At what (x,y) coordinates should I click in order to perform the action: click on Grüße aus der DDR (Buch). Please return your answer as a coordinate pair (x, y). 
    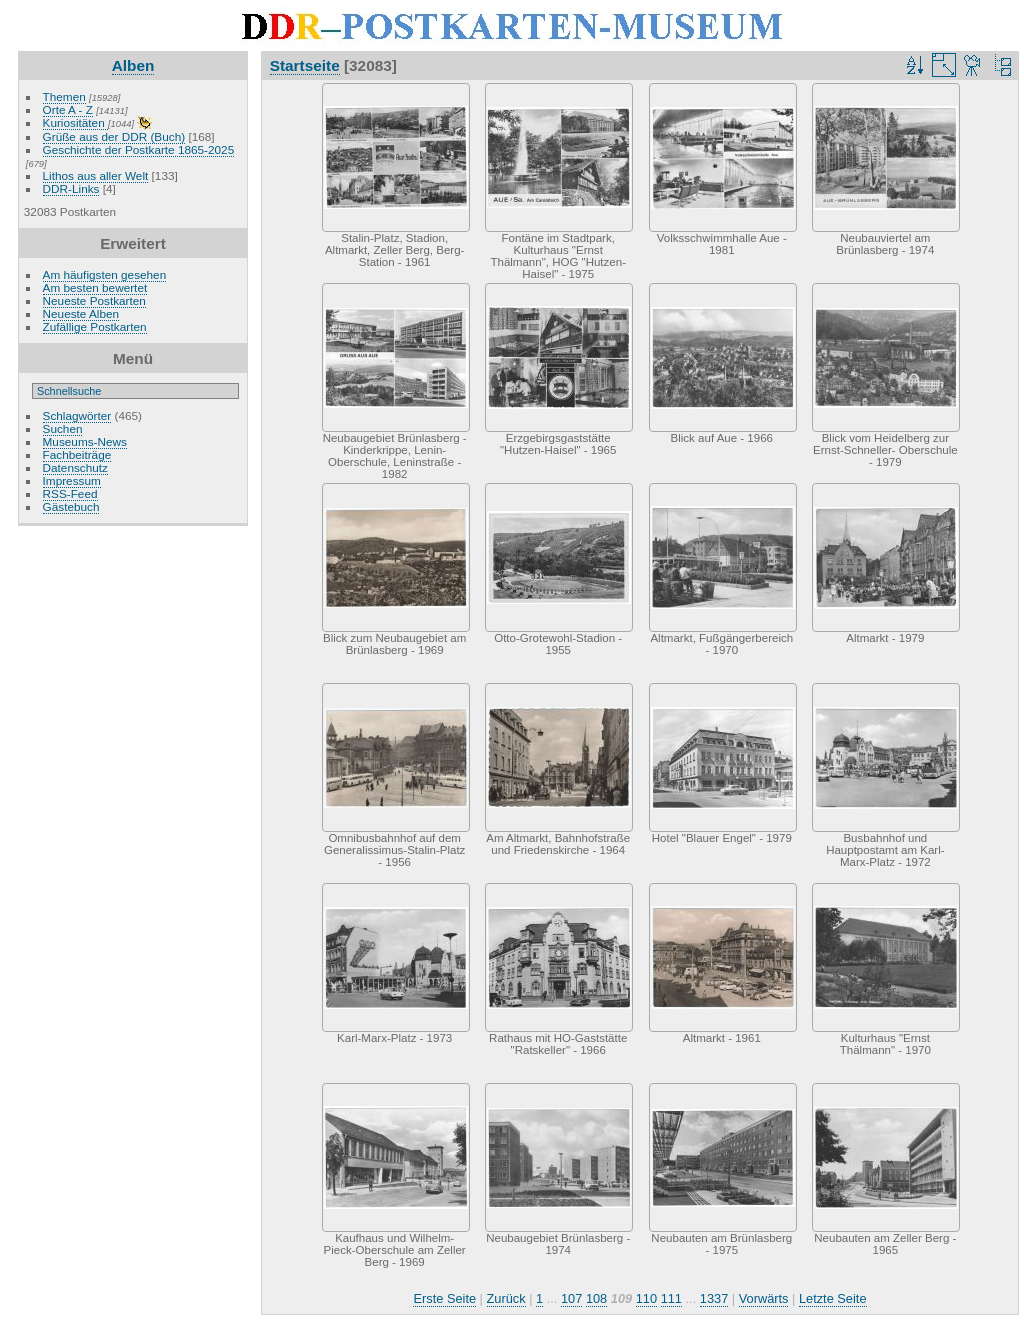
    Looking at the image, I should click on (114, 136).